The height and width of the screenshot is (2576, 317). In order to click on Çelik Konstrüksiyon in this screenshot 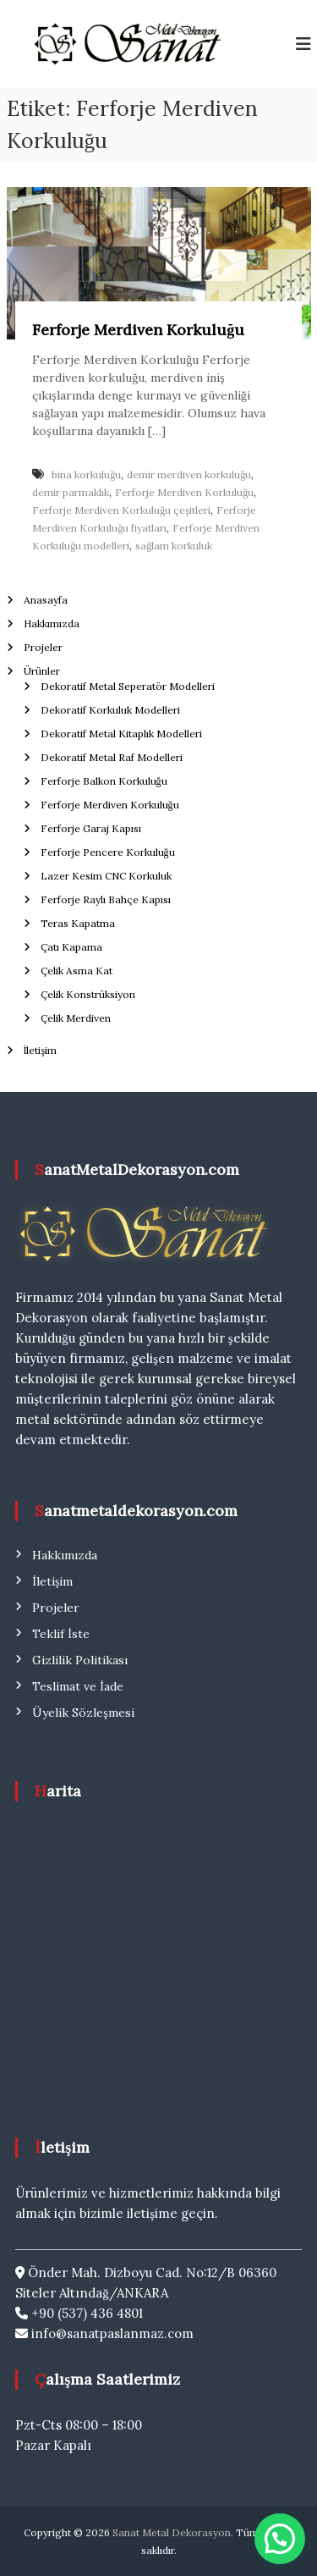, I will do `click(88, 994)`.